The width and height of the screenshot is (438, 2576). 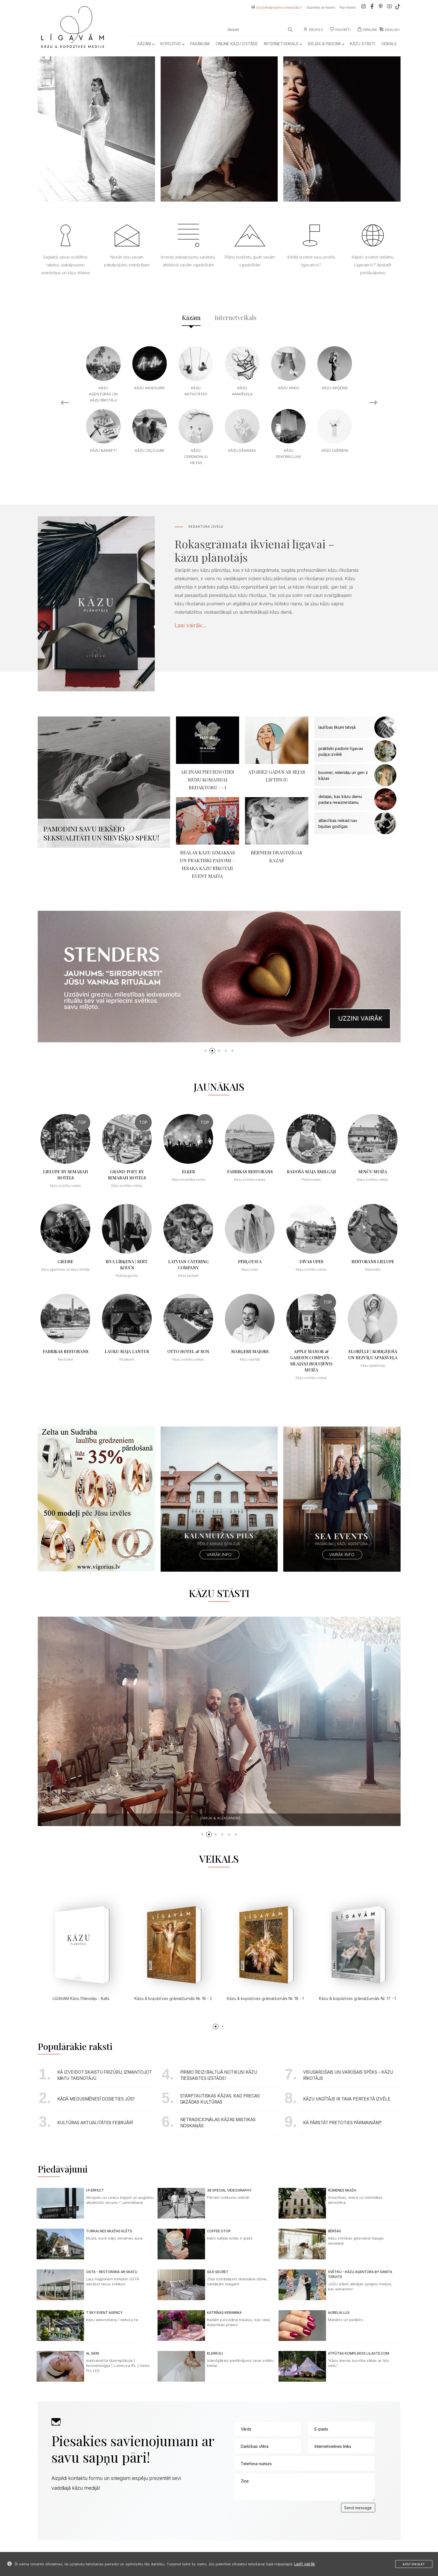 What do you see at coordinates (172, 43) in the screenshot?
I see `Kopdzīvei` at bounding box center [172, 43].